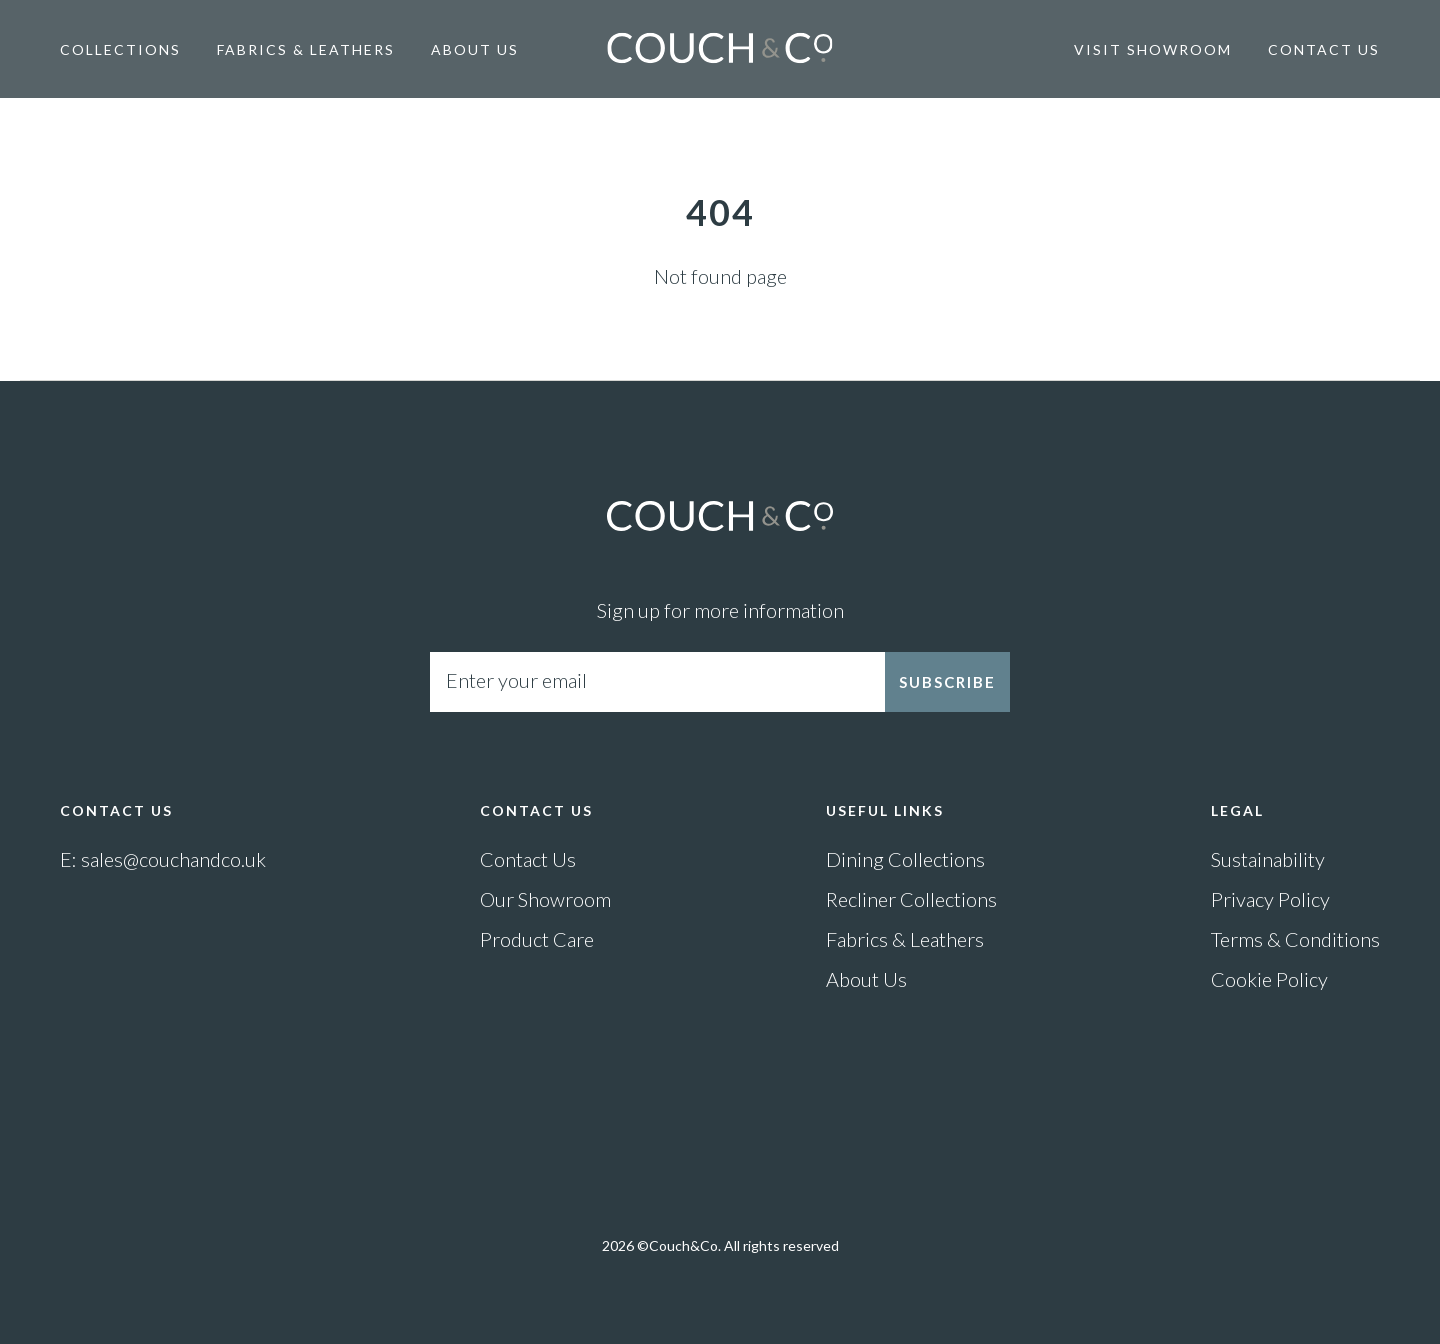 This screenshot has height=1344, width=1440. What do you see at coordinates (545, 899) in the screenshot?
I see `Our Showroom` at bounding box center [545, 899].